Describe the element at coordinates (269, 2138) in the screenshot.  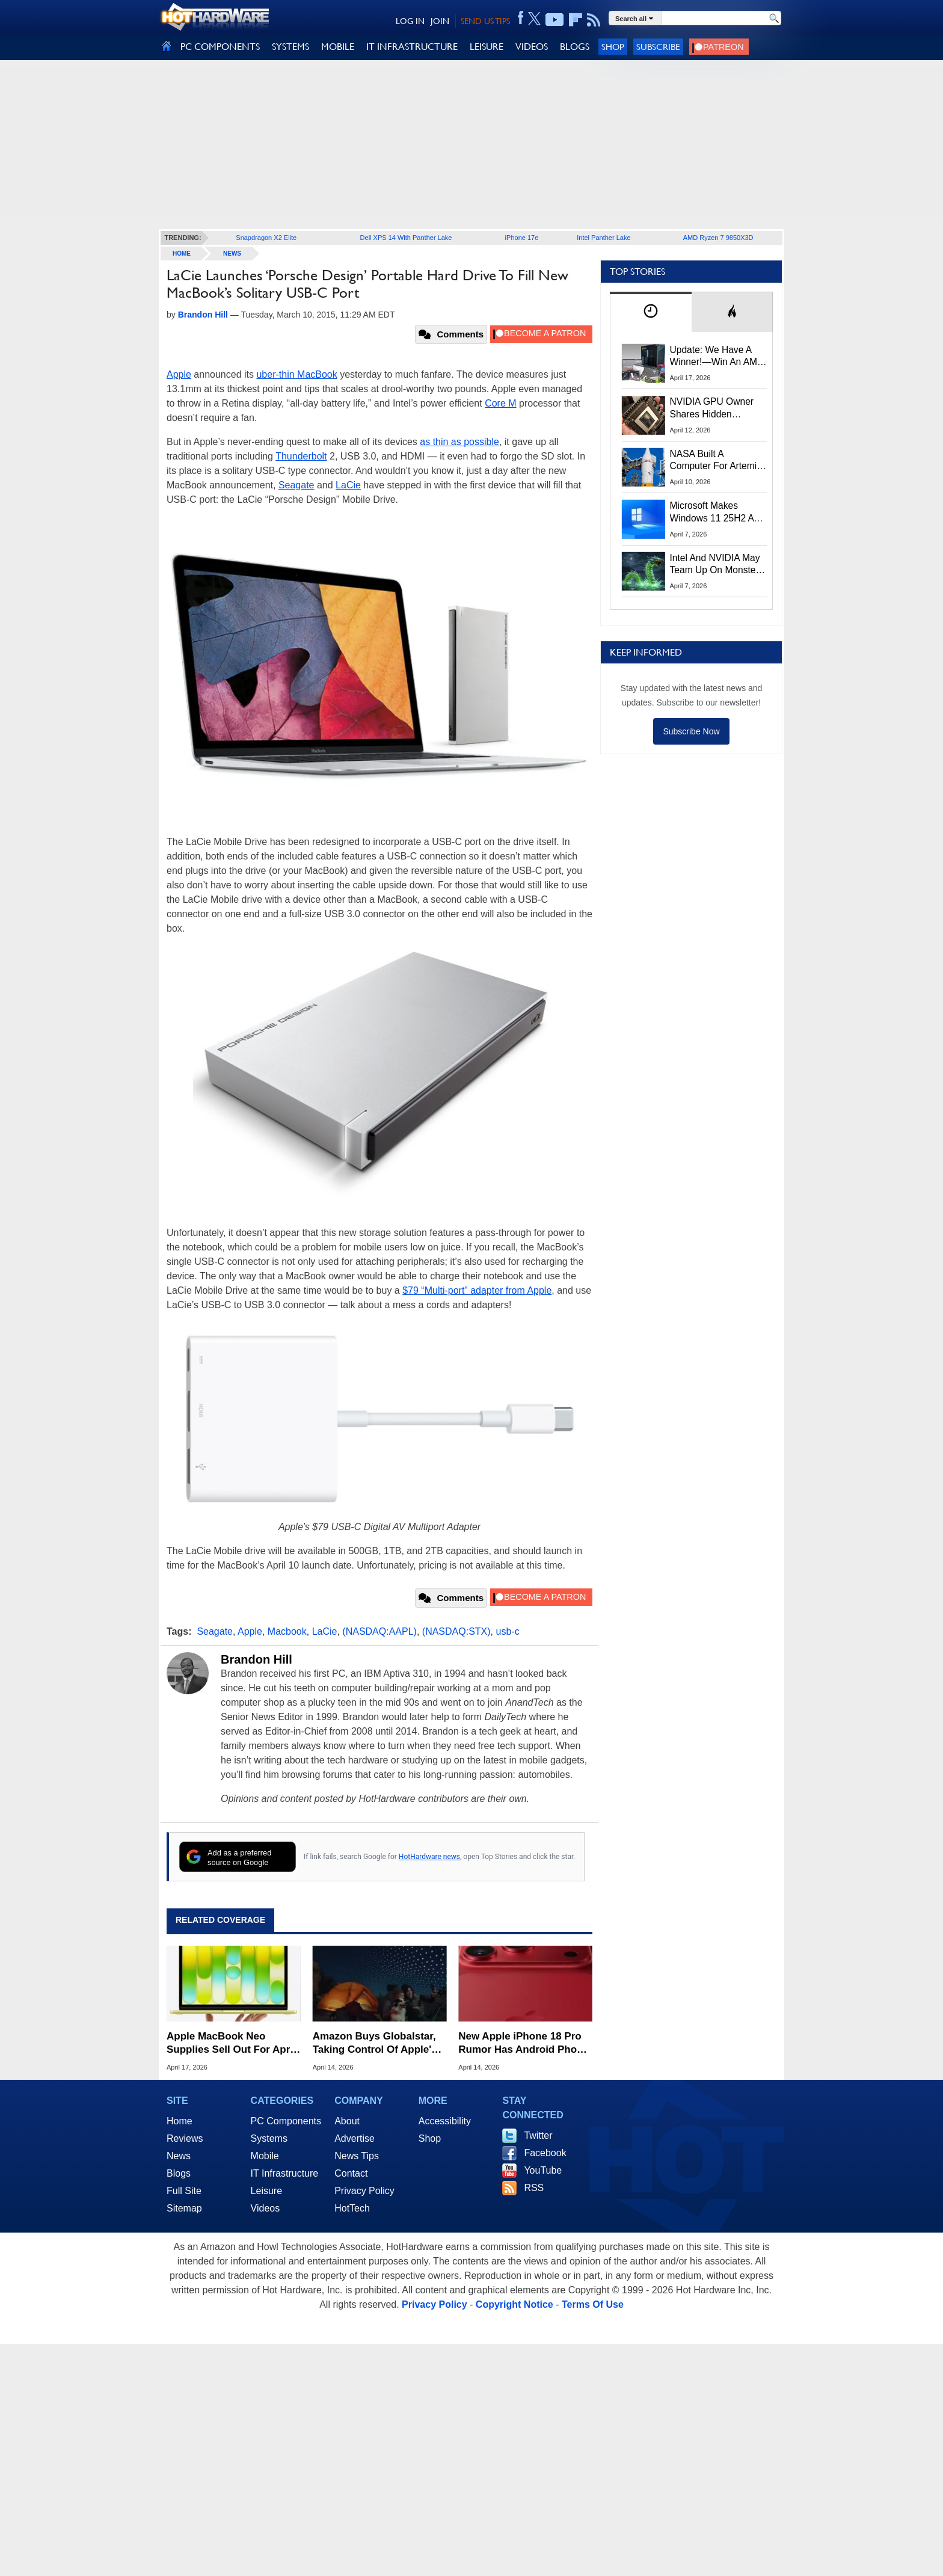
I see `Systems` at that location.